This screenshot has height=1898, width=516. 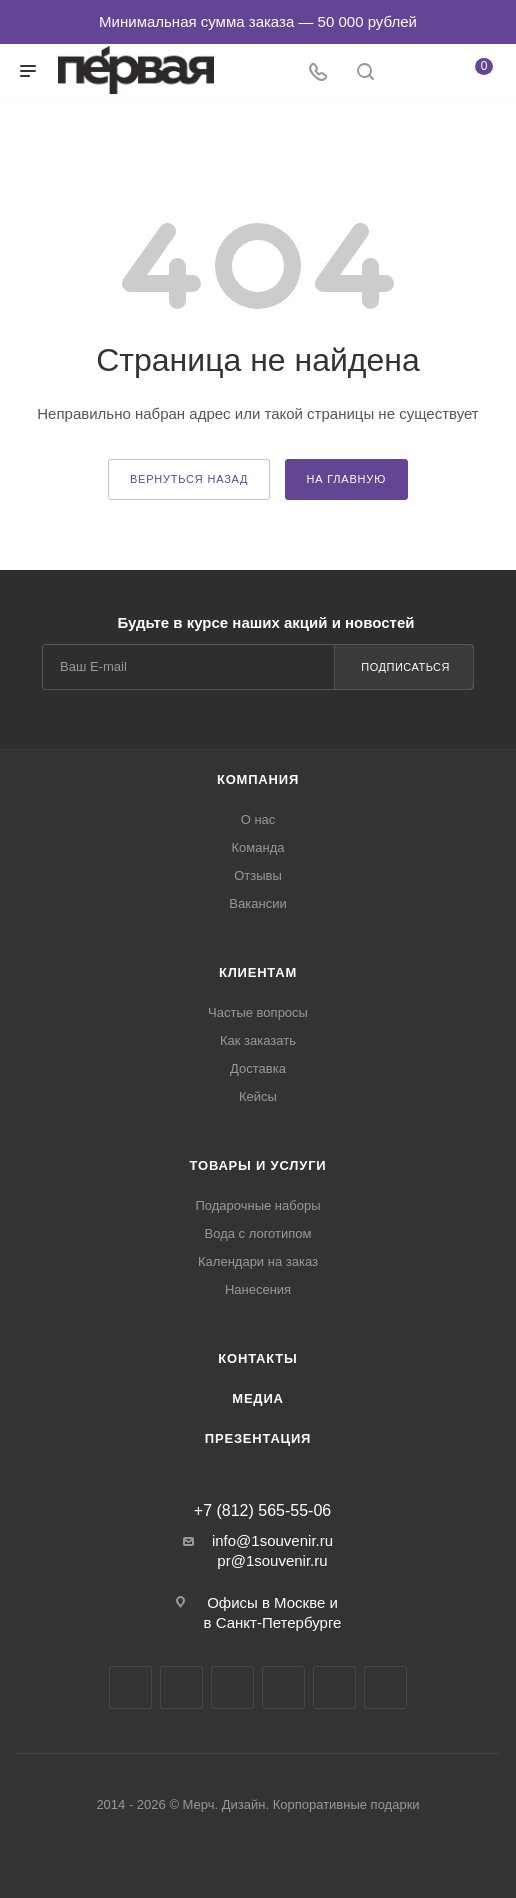 What do you see at coordinates (258, 819) in the screenshot?
I see `О нас` at bounding box center [258, 819].